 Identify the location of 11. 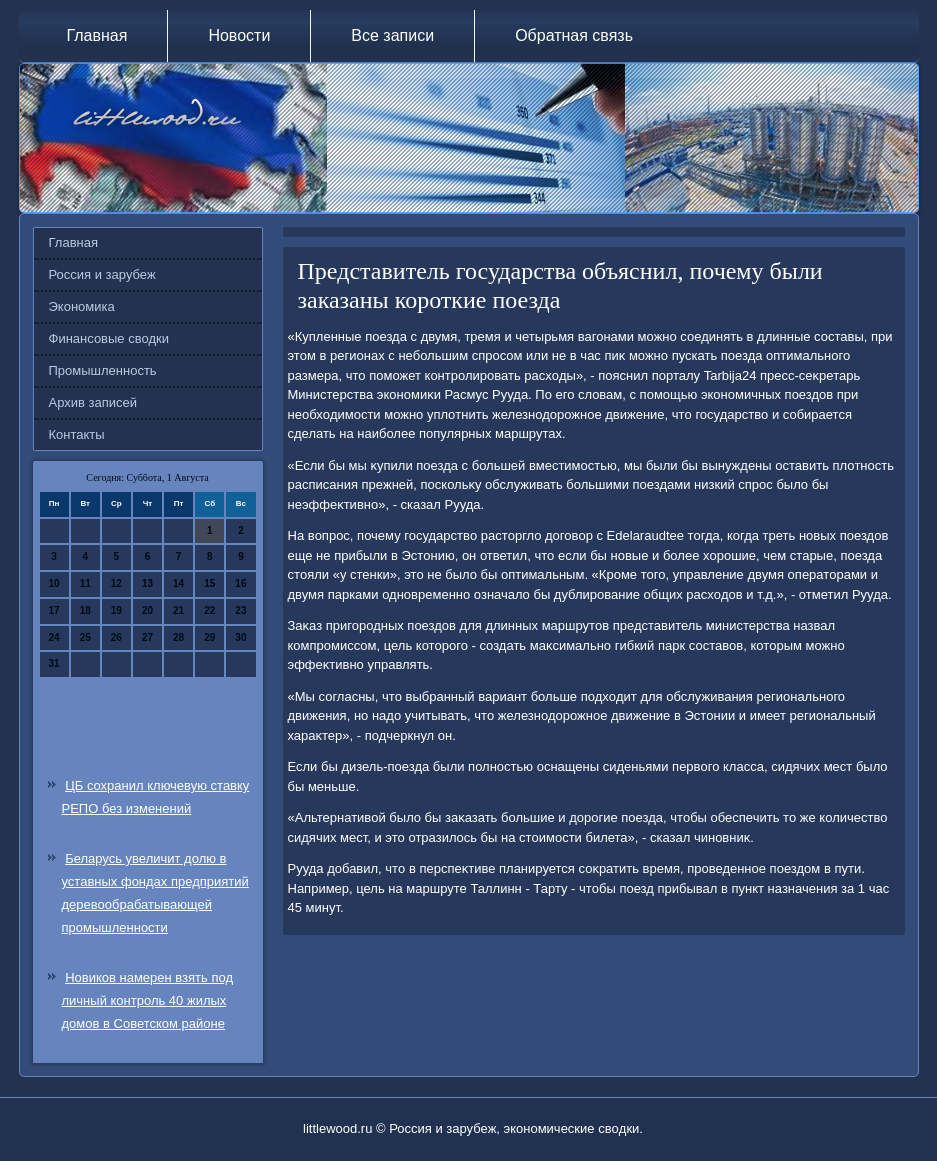
(85, 583).